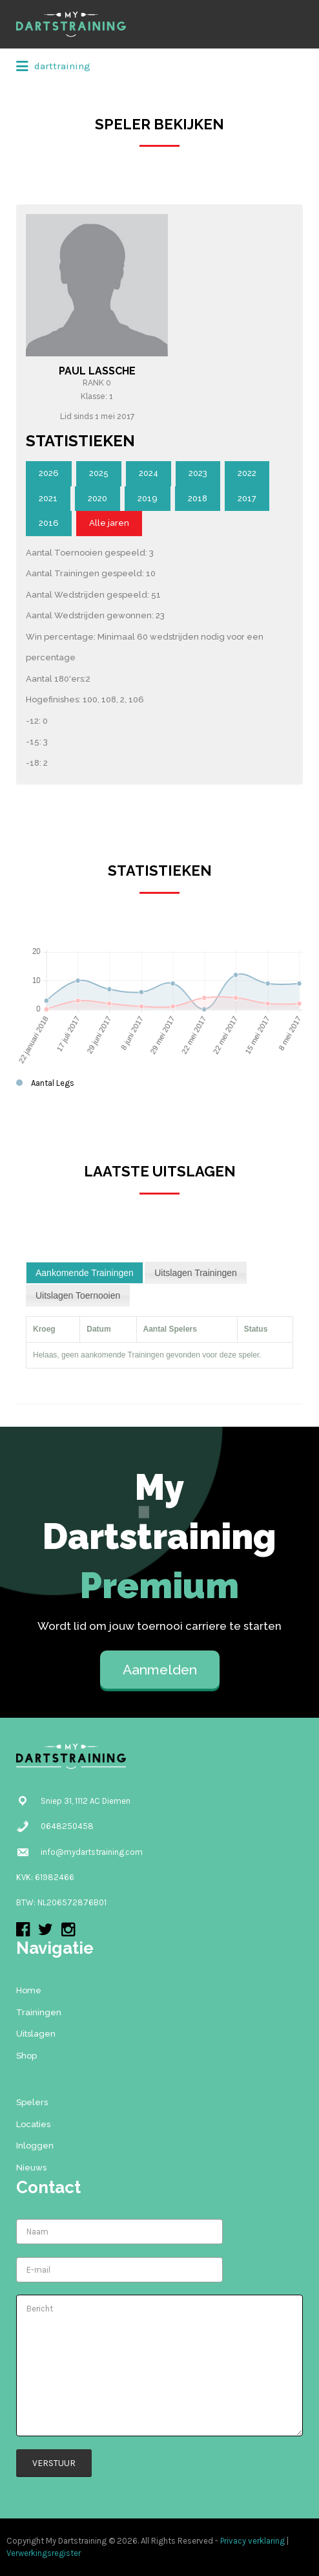 This screenshot has width=319, height=2576. I want to click on Alle jaren, so click(109, 523).